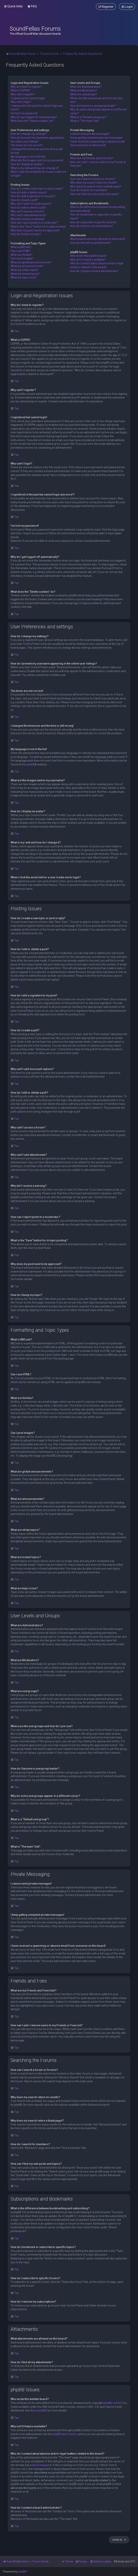  Describe the element at coordinates (26, 234) in the screenshot. I see `How do I bump my topic?` at that location.